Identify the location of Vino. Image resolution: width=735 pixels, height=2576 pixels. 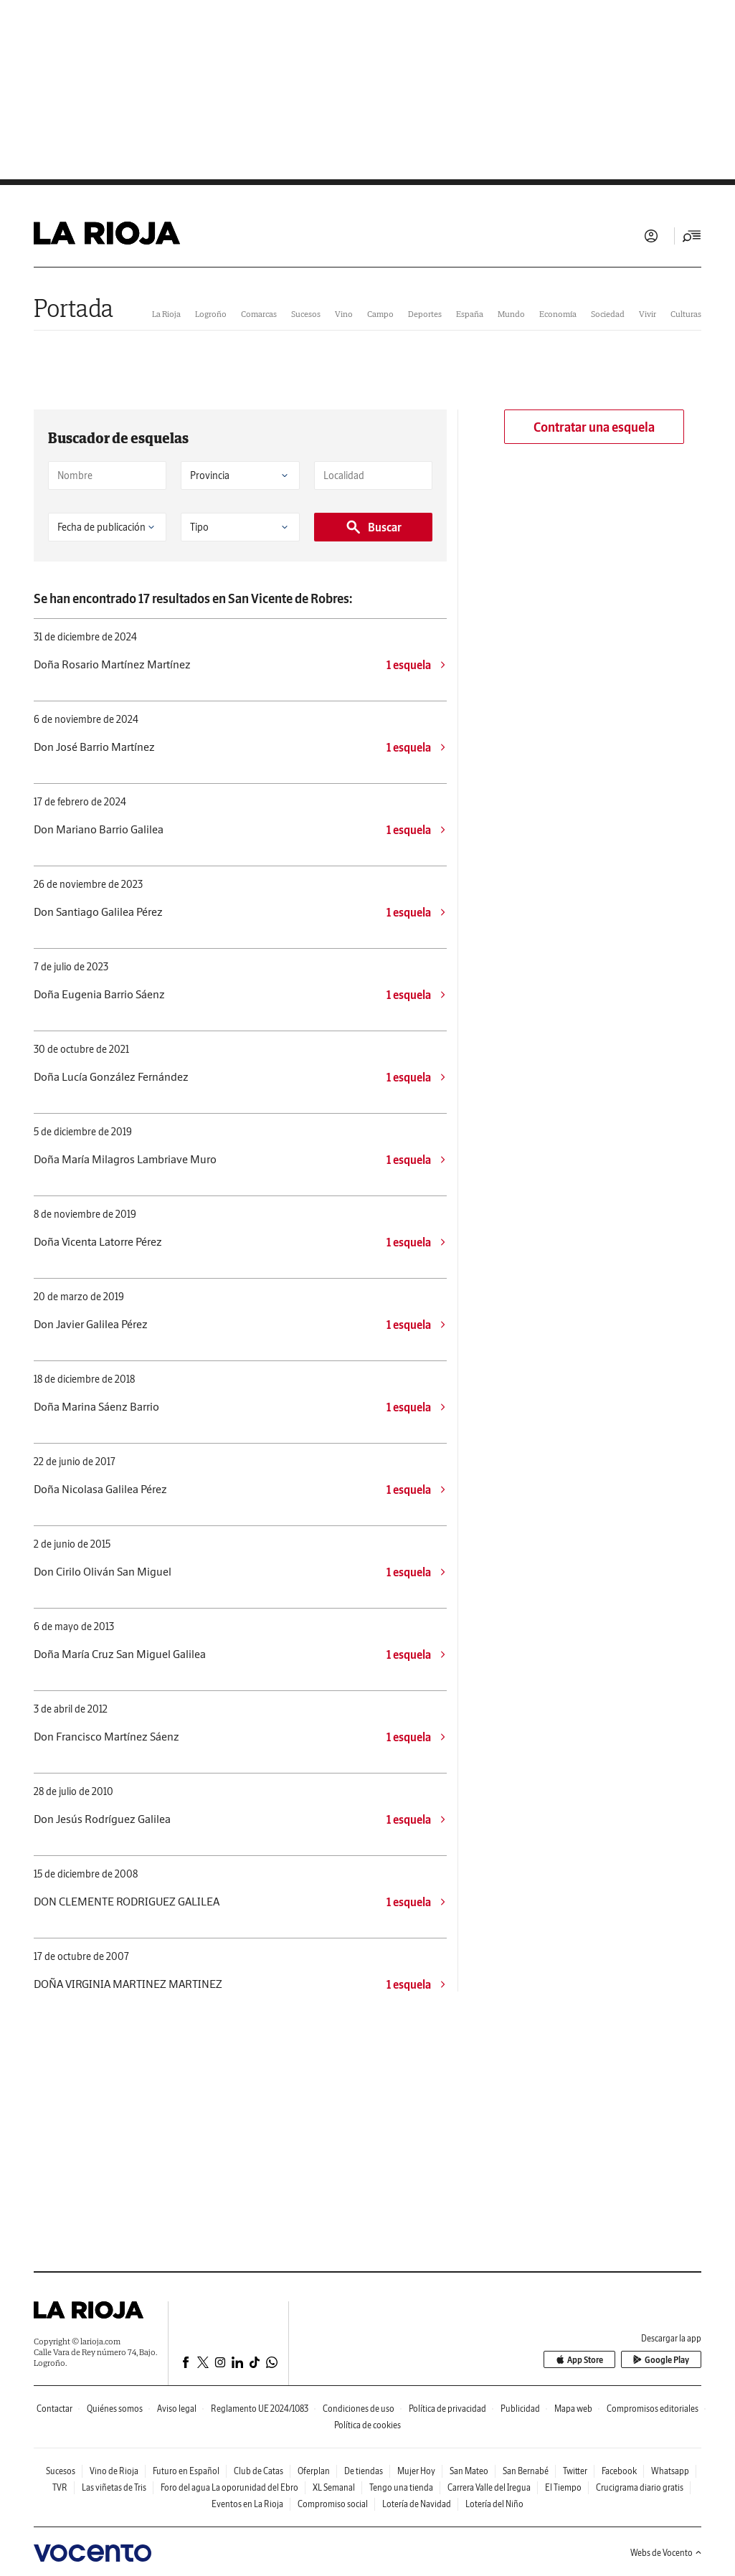
(344, 313).